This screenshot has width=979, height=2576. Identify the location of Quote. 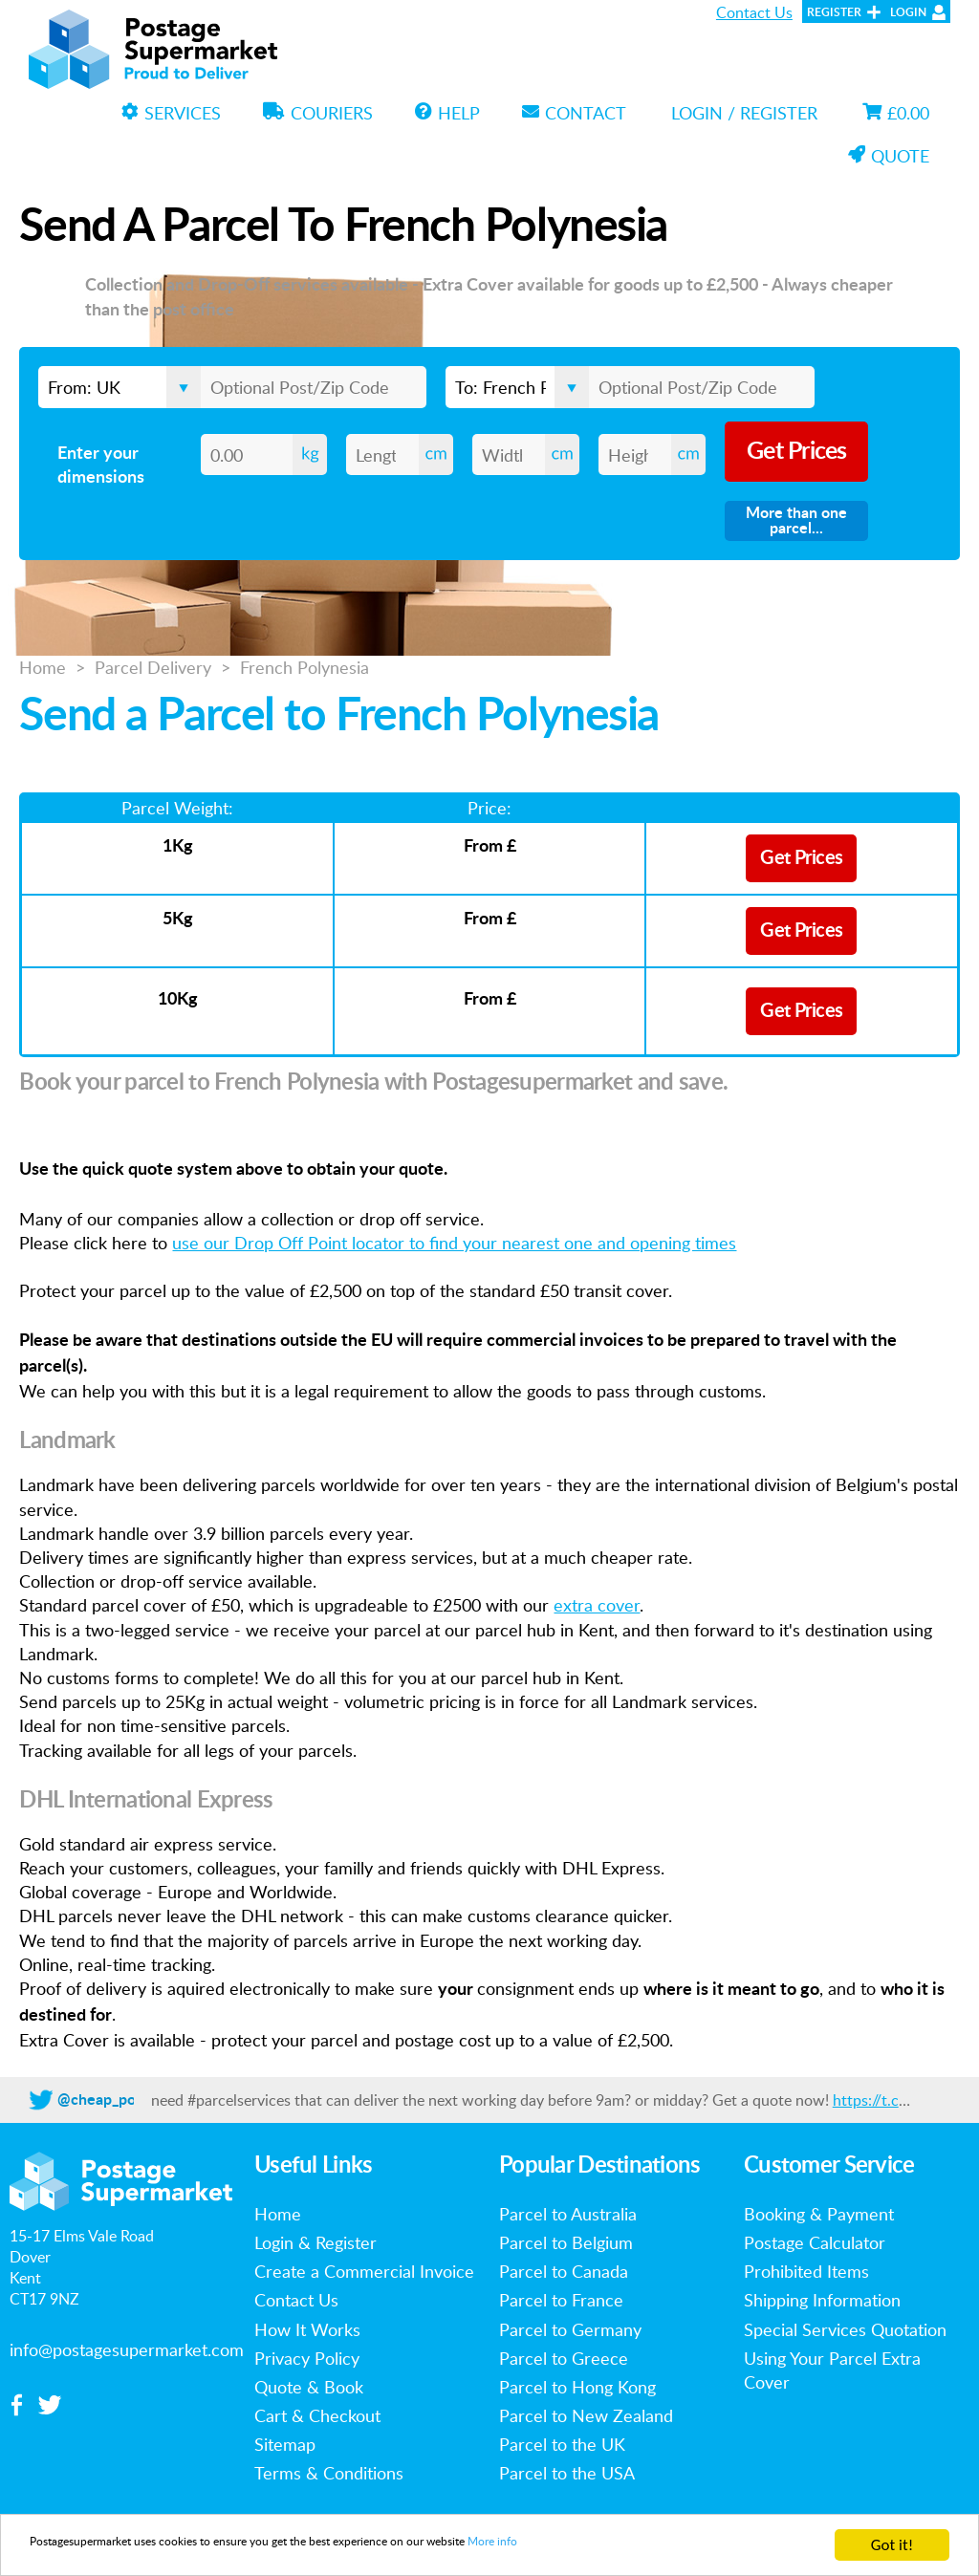
(888, 155).